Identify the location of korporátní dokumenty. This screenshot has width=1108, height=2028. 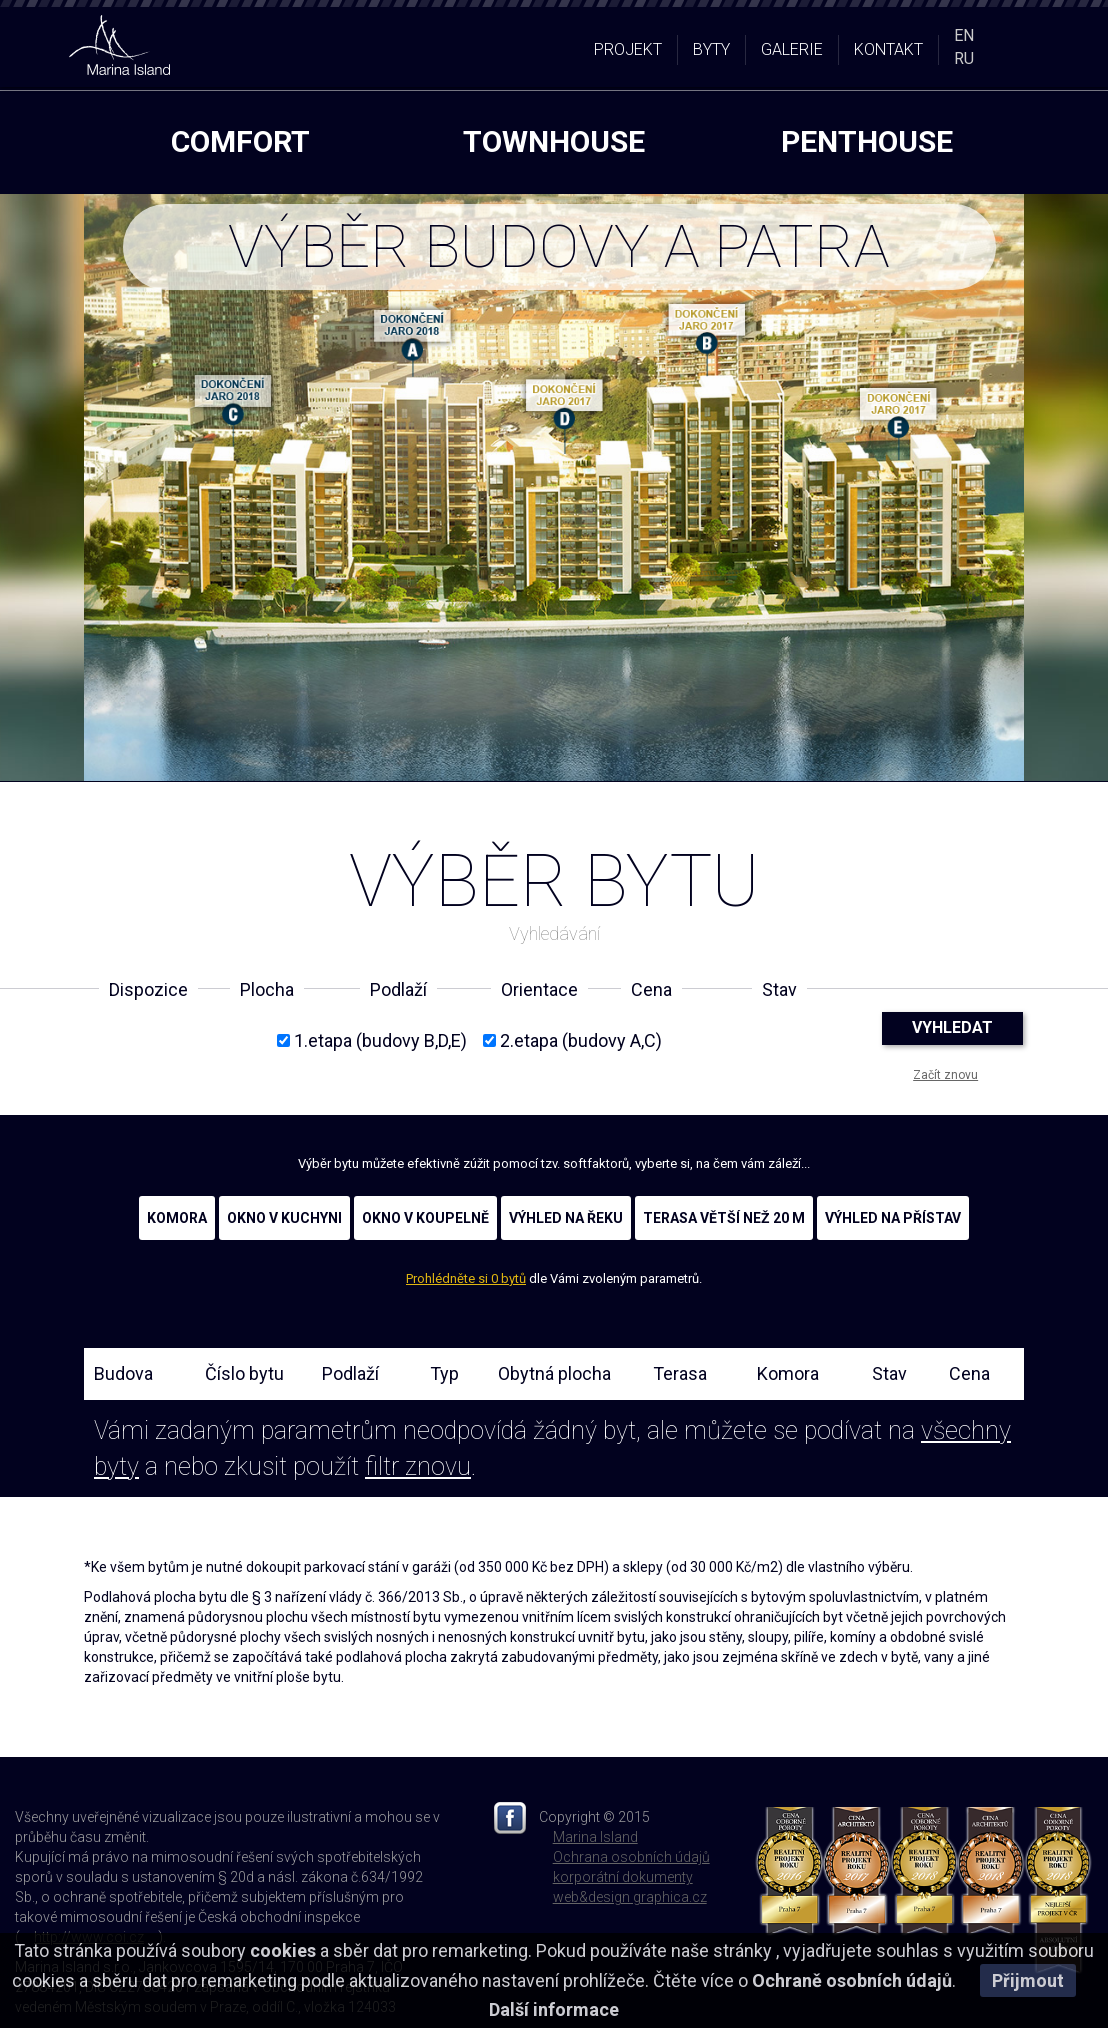
(623, 1877).